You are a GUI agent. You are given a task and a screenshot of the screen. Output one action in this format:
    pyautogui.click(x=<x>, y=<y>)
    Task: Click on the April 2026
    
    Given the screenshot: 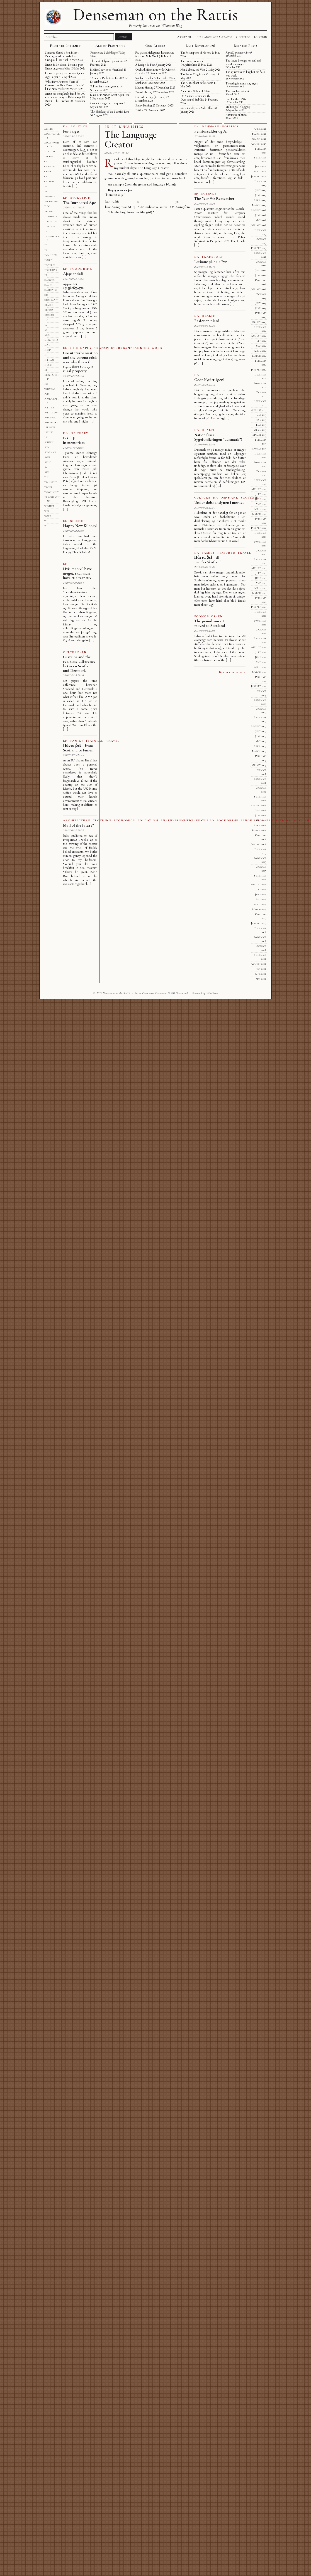 What is the action you would take?
    pyautogui.click(x=260, y=129)
    